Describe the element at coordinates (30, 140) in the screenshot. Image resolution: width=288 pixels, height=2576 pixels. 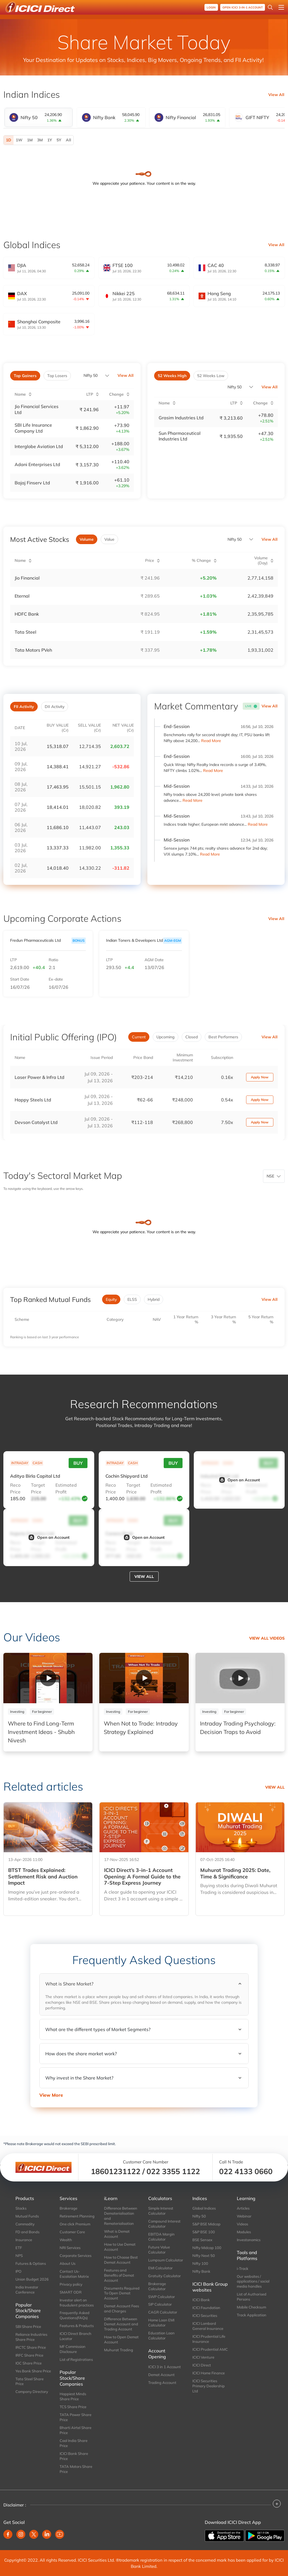
I see `1M [1 Month]` at that location.